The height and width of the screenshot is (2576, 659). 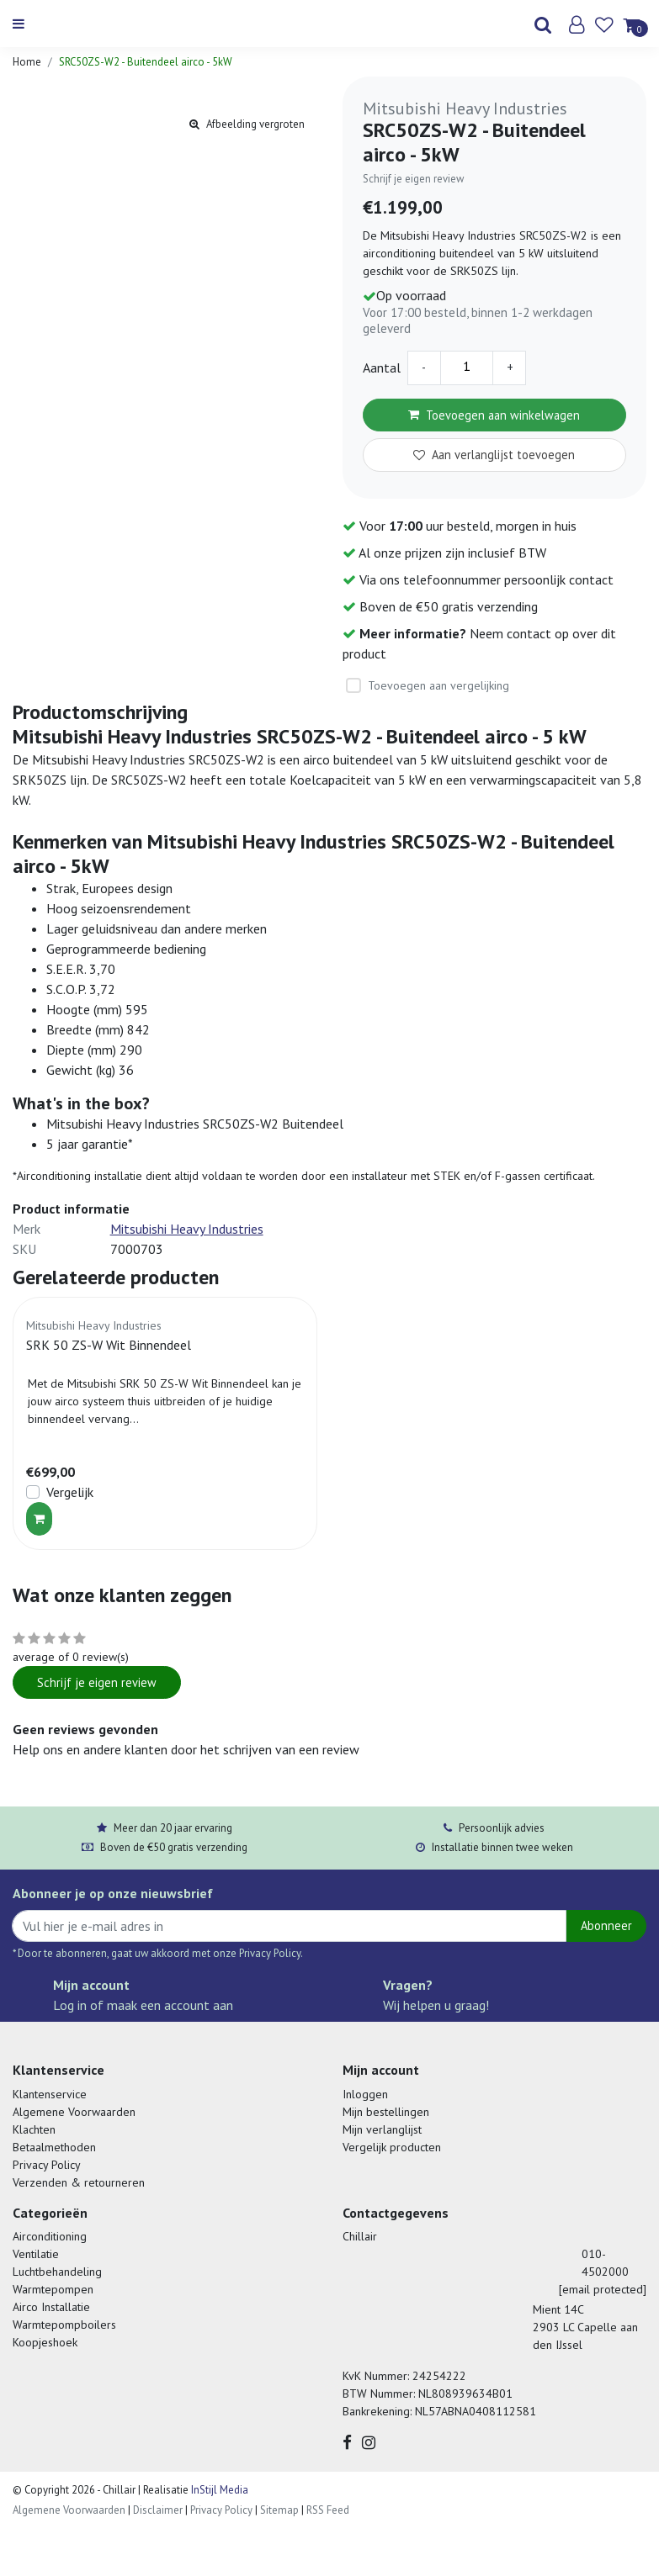 I want to click on Warmtepompboilers, so click(x=64, y=2324).